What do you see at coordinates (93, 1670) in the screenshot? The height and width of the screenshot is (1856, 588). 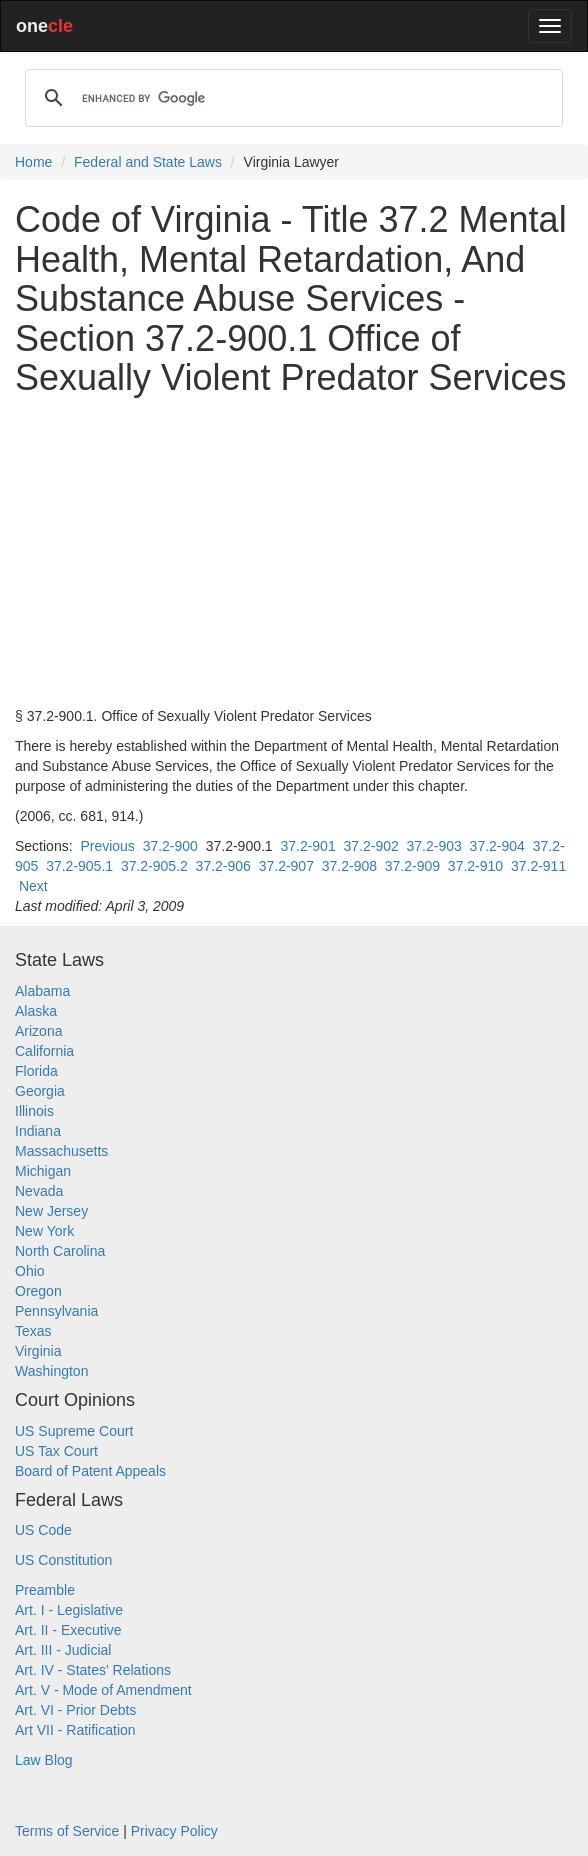 I see `Art. IV - States' Relations` at bounding box center [93, 1670].